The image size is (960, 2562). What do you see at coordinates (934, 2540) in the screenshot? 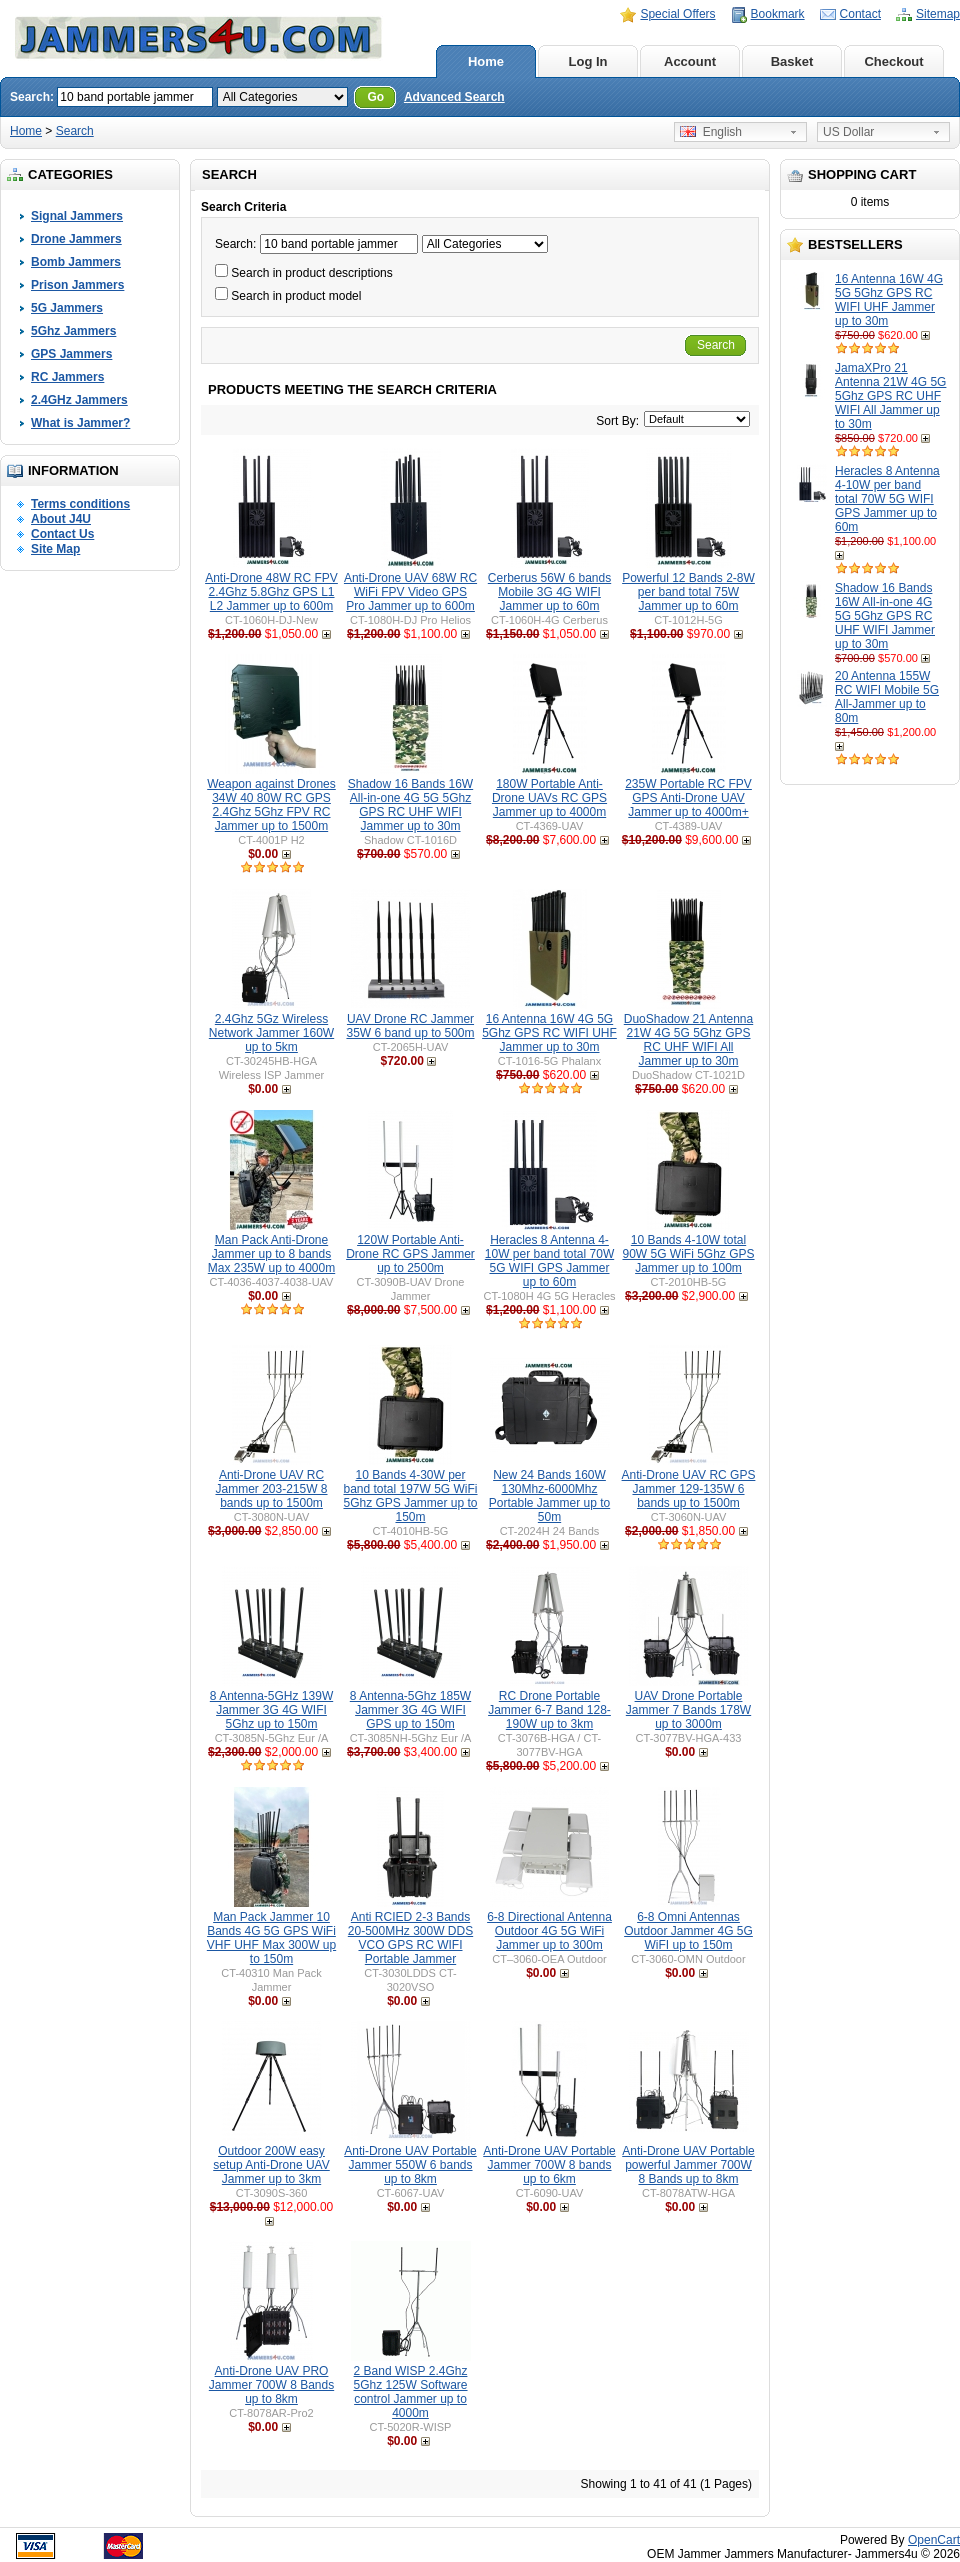
I see `OpenCart` at bounding box center [934, 2540].